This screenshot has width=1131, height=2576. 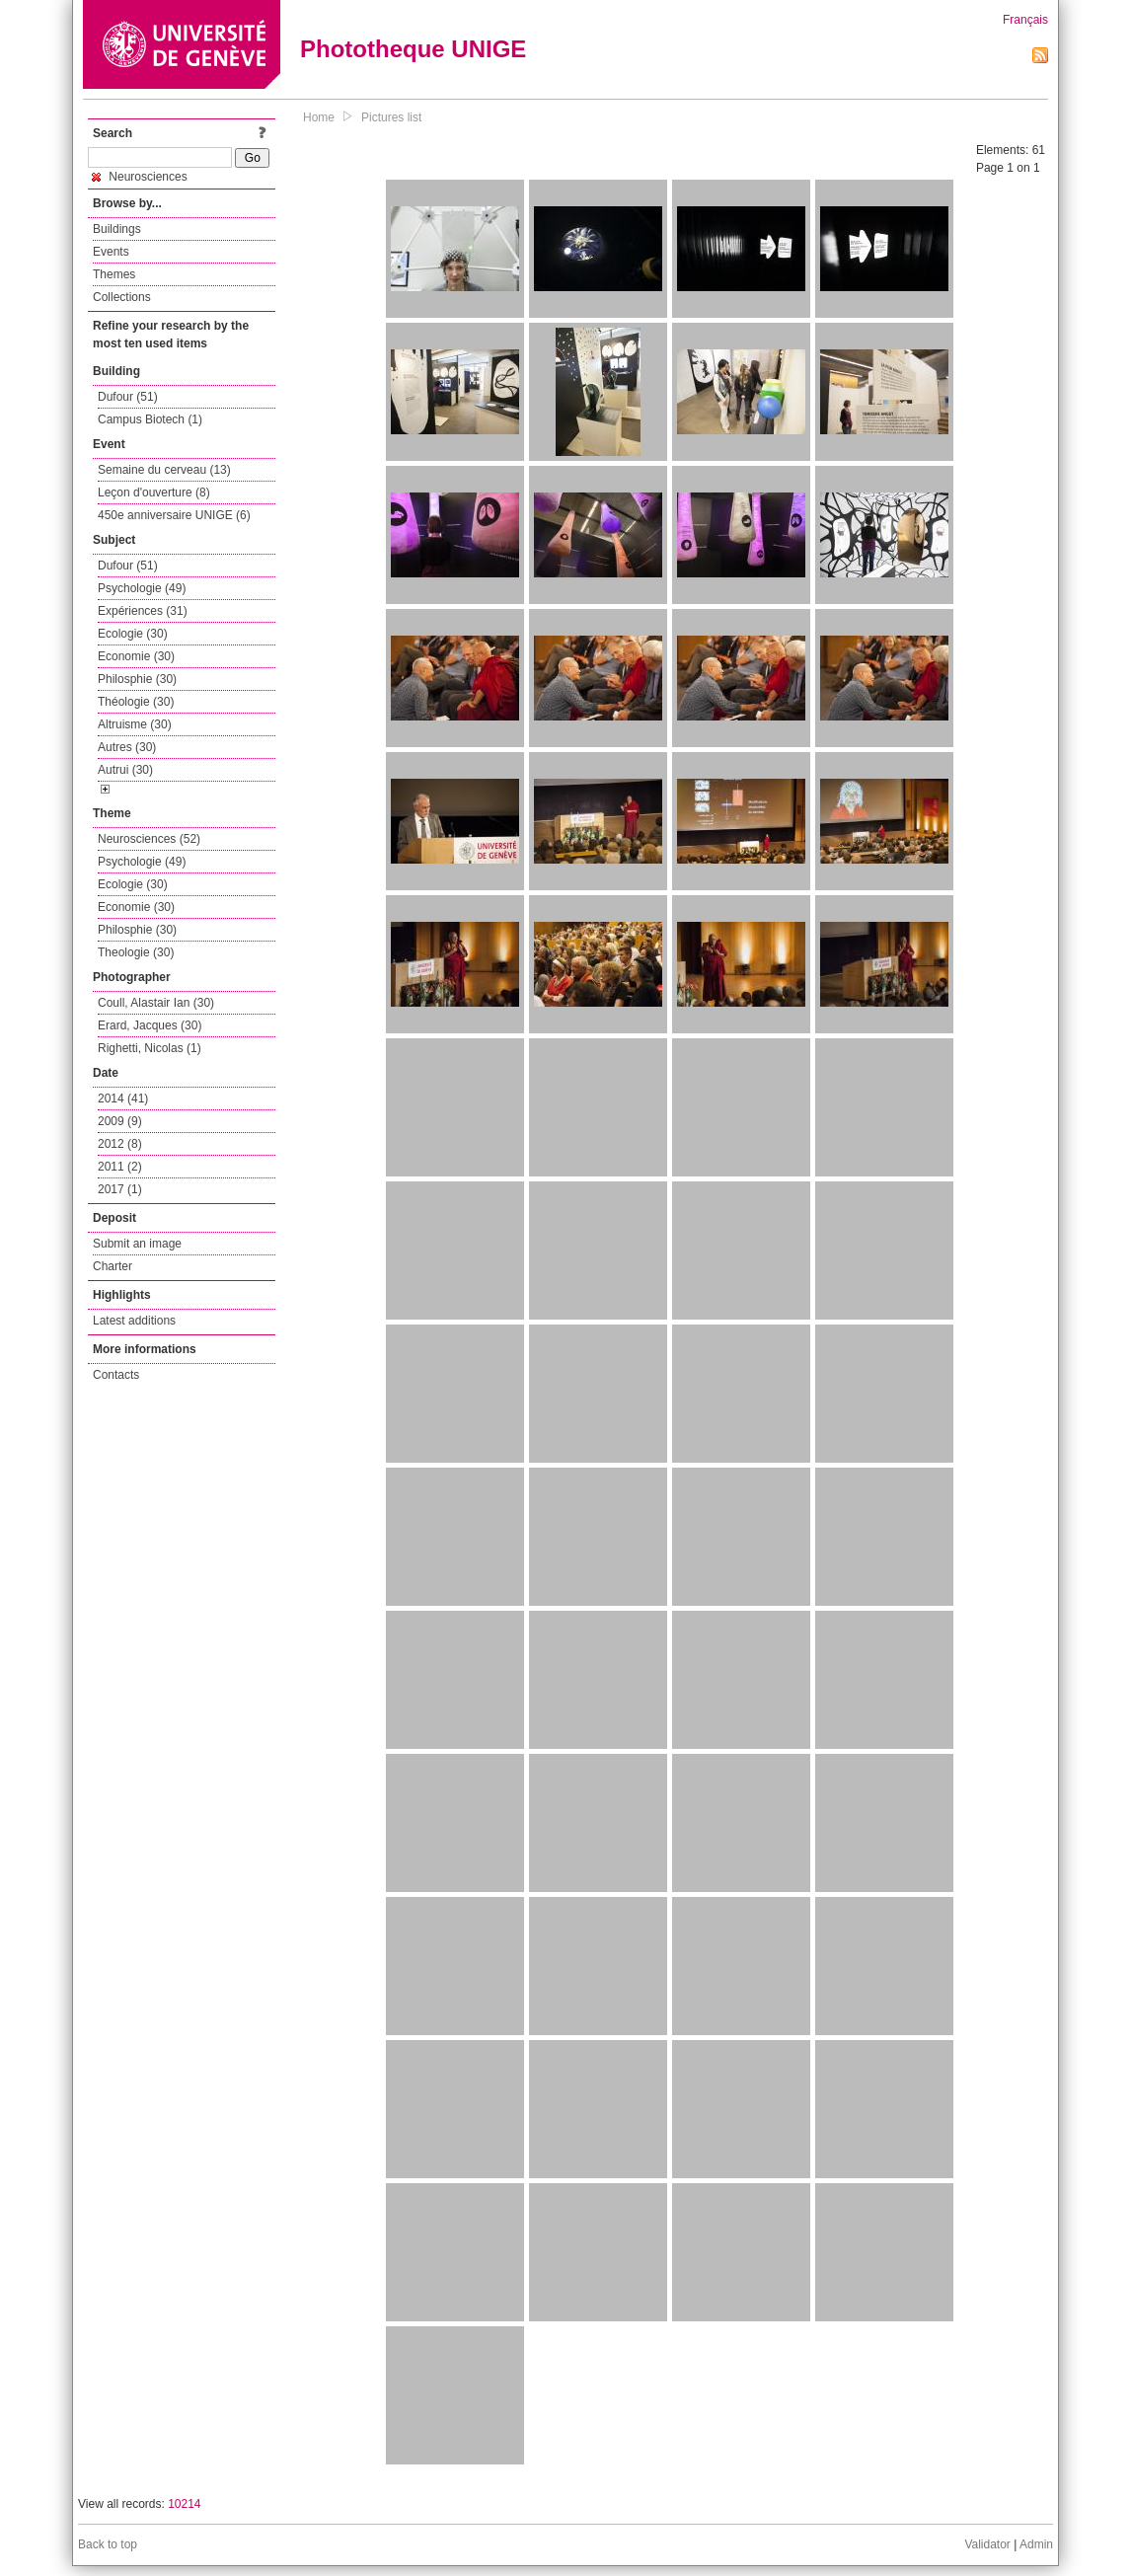 I want to click on Economie (30), so click(x=136, y=656).